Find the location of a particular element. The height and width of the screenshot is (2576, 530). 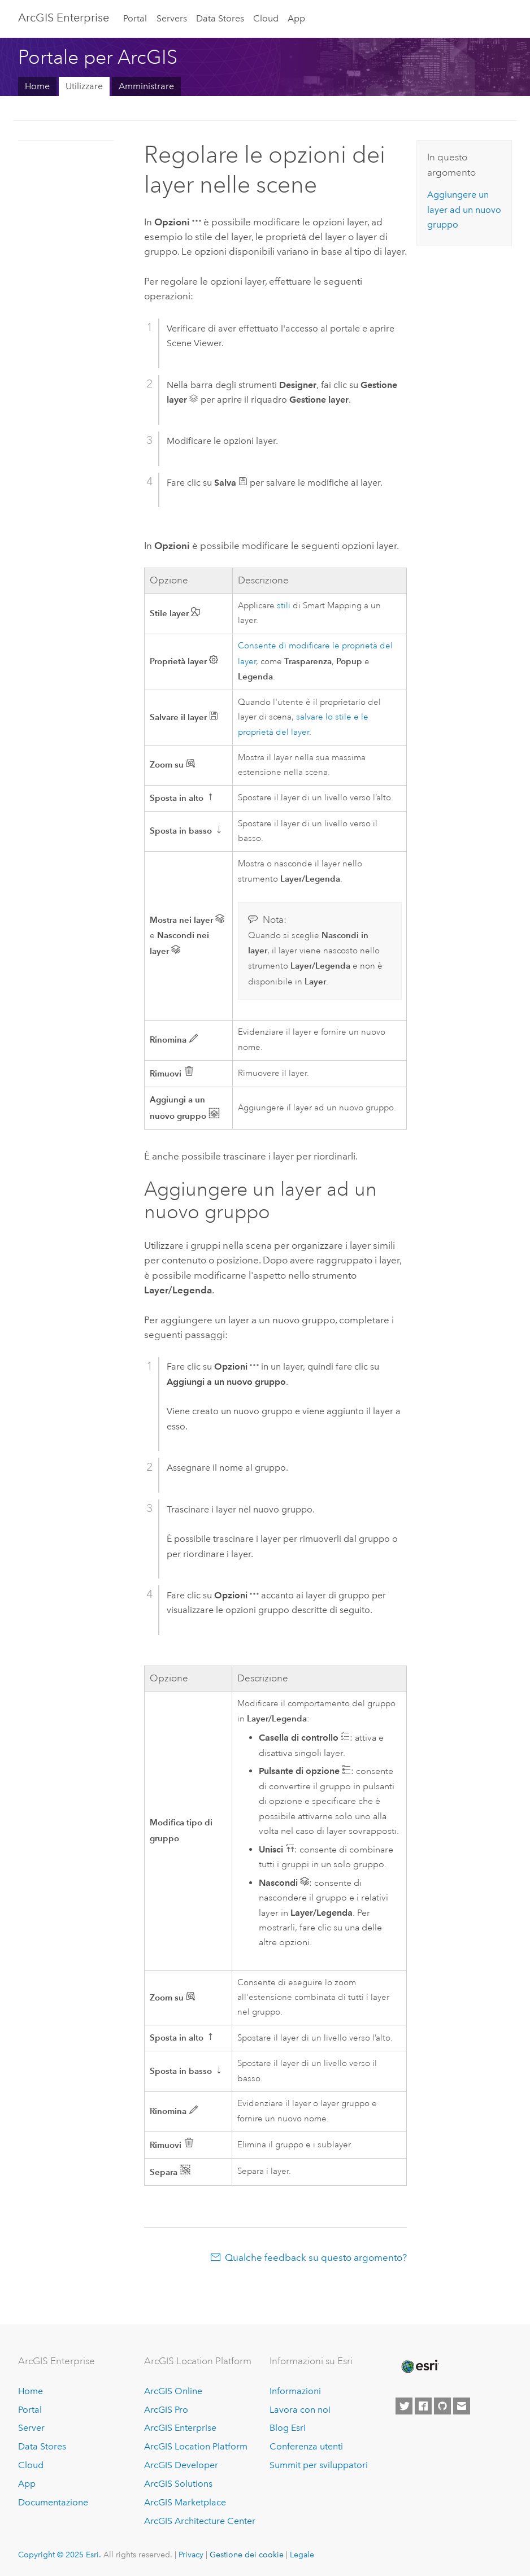

Portal is located at coordinates (135, 18).